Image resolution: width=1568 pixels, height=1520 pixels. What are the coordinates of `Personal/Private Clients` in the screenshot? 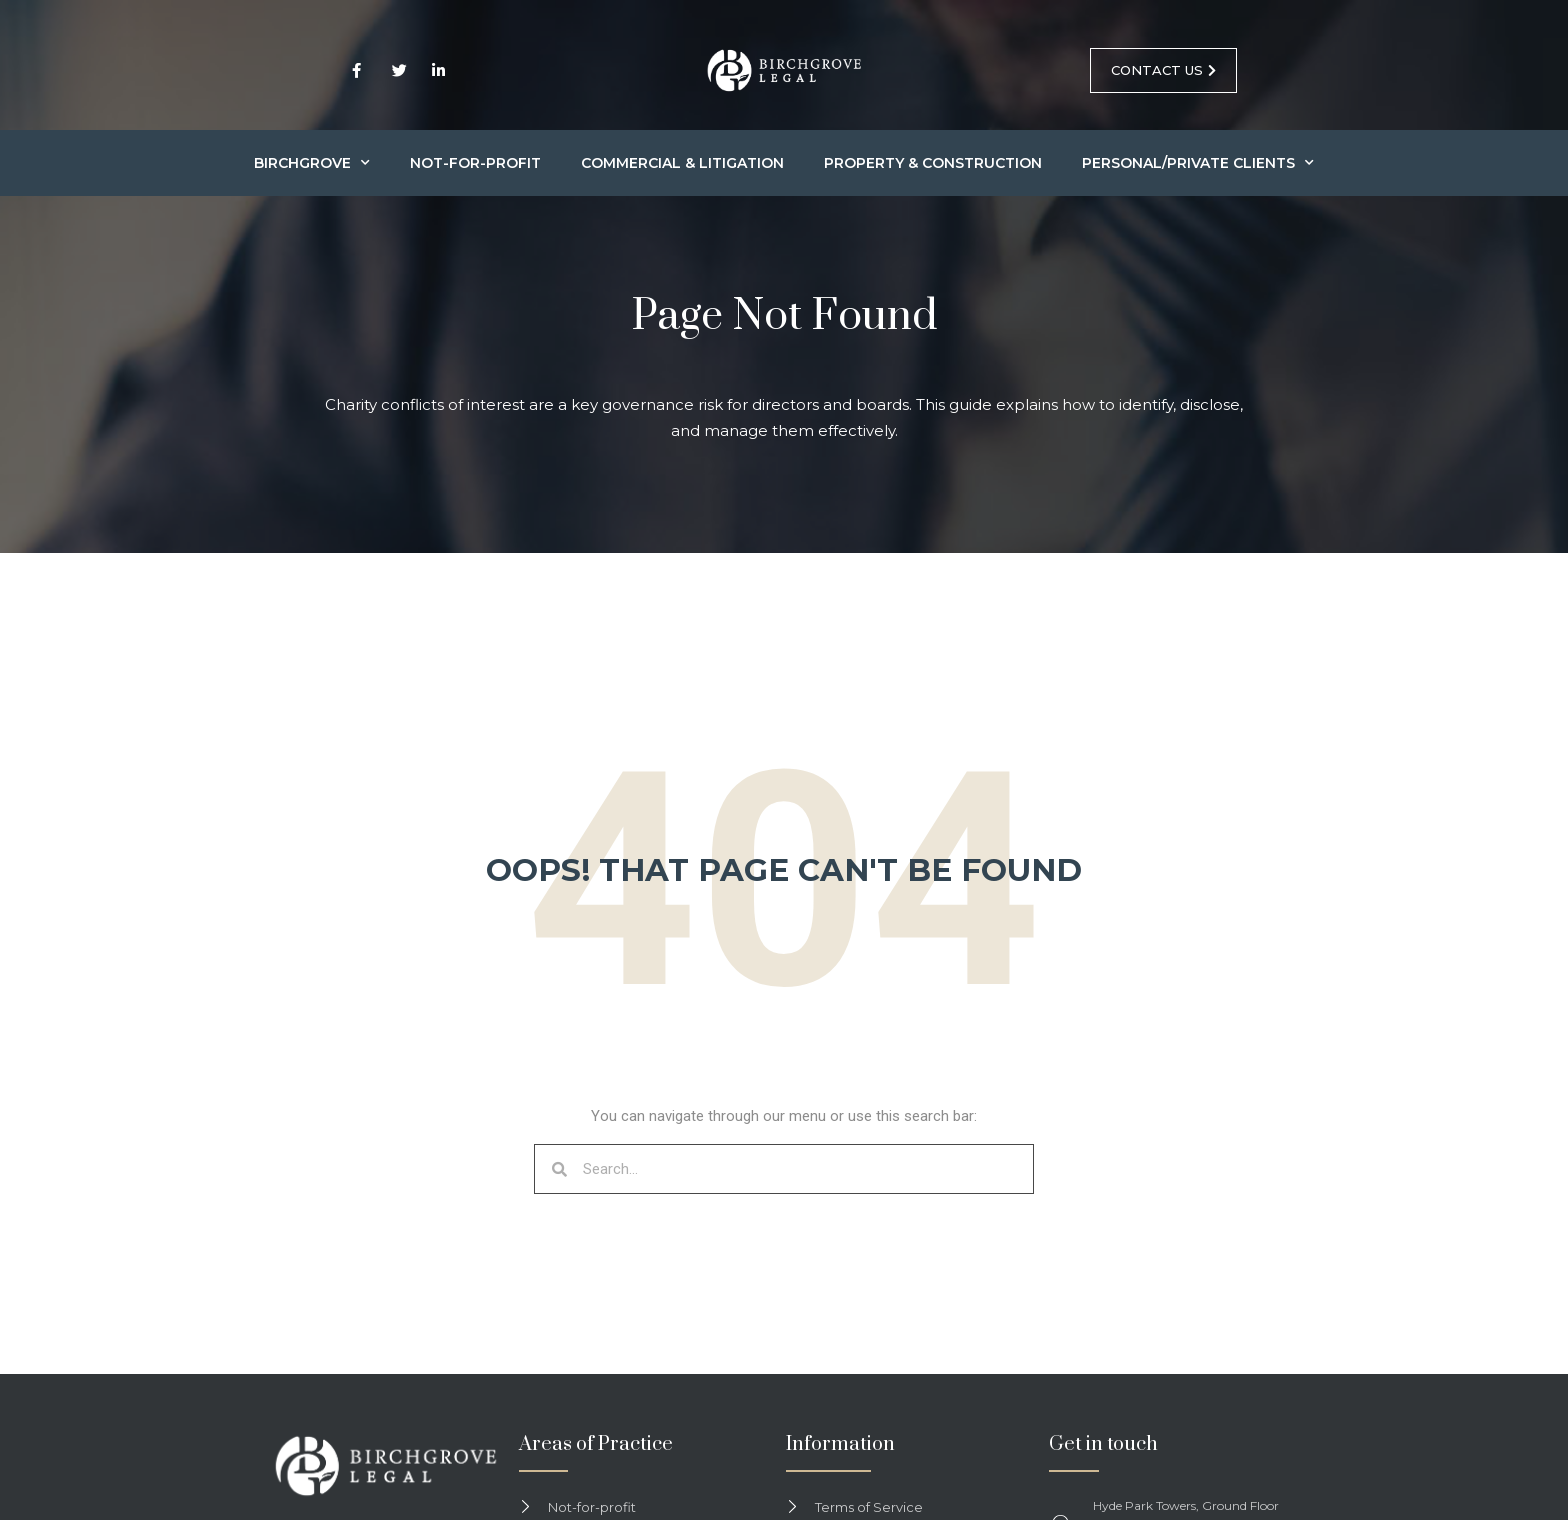 It's located at (1198, 163).